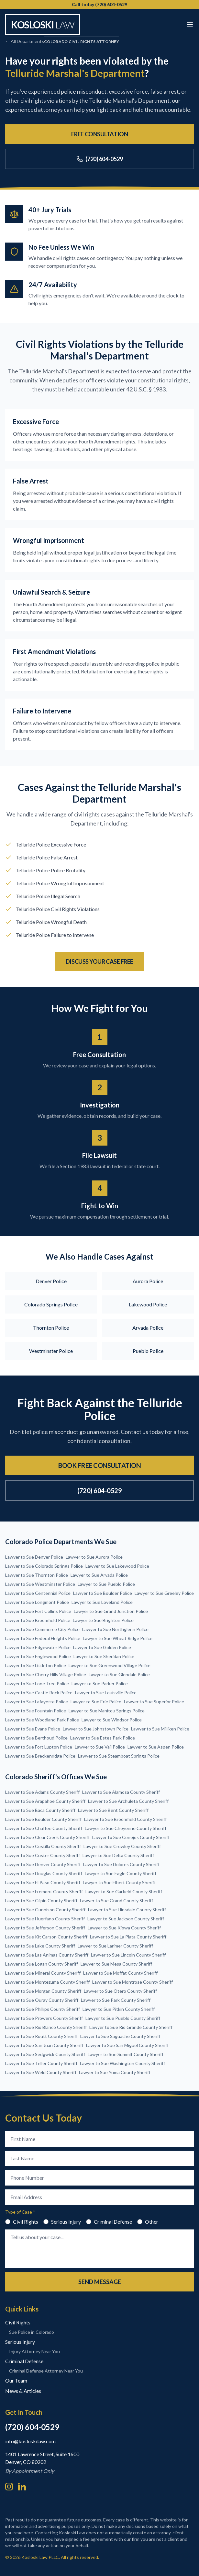 The height and width of the screenshot is (2576, 199). What do you see at coordinates (102, 1593) in the screenshot?
I see `Lawyer to Sue Boulder Police` at bounding box center [102, 1593].